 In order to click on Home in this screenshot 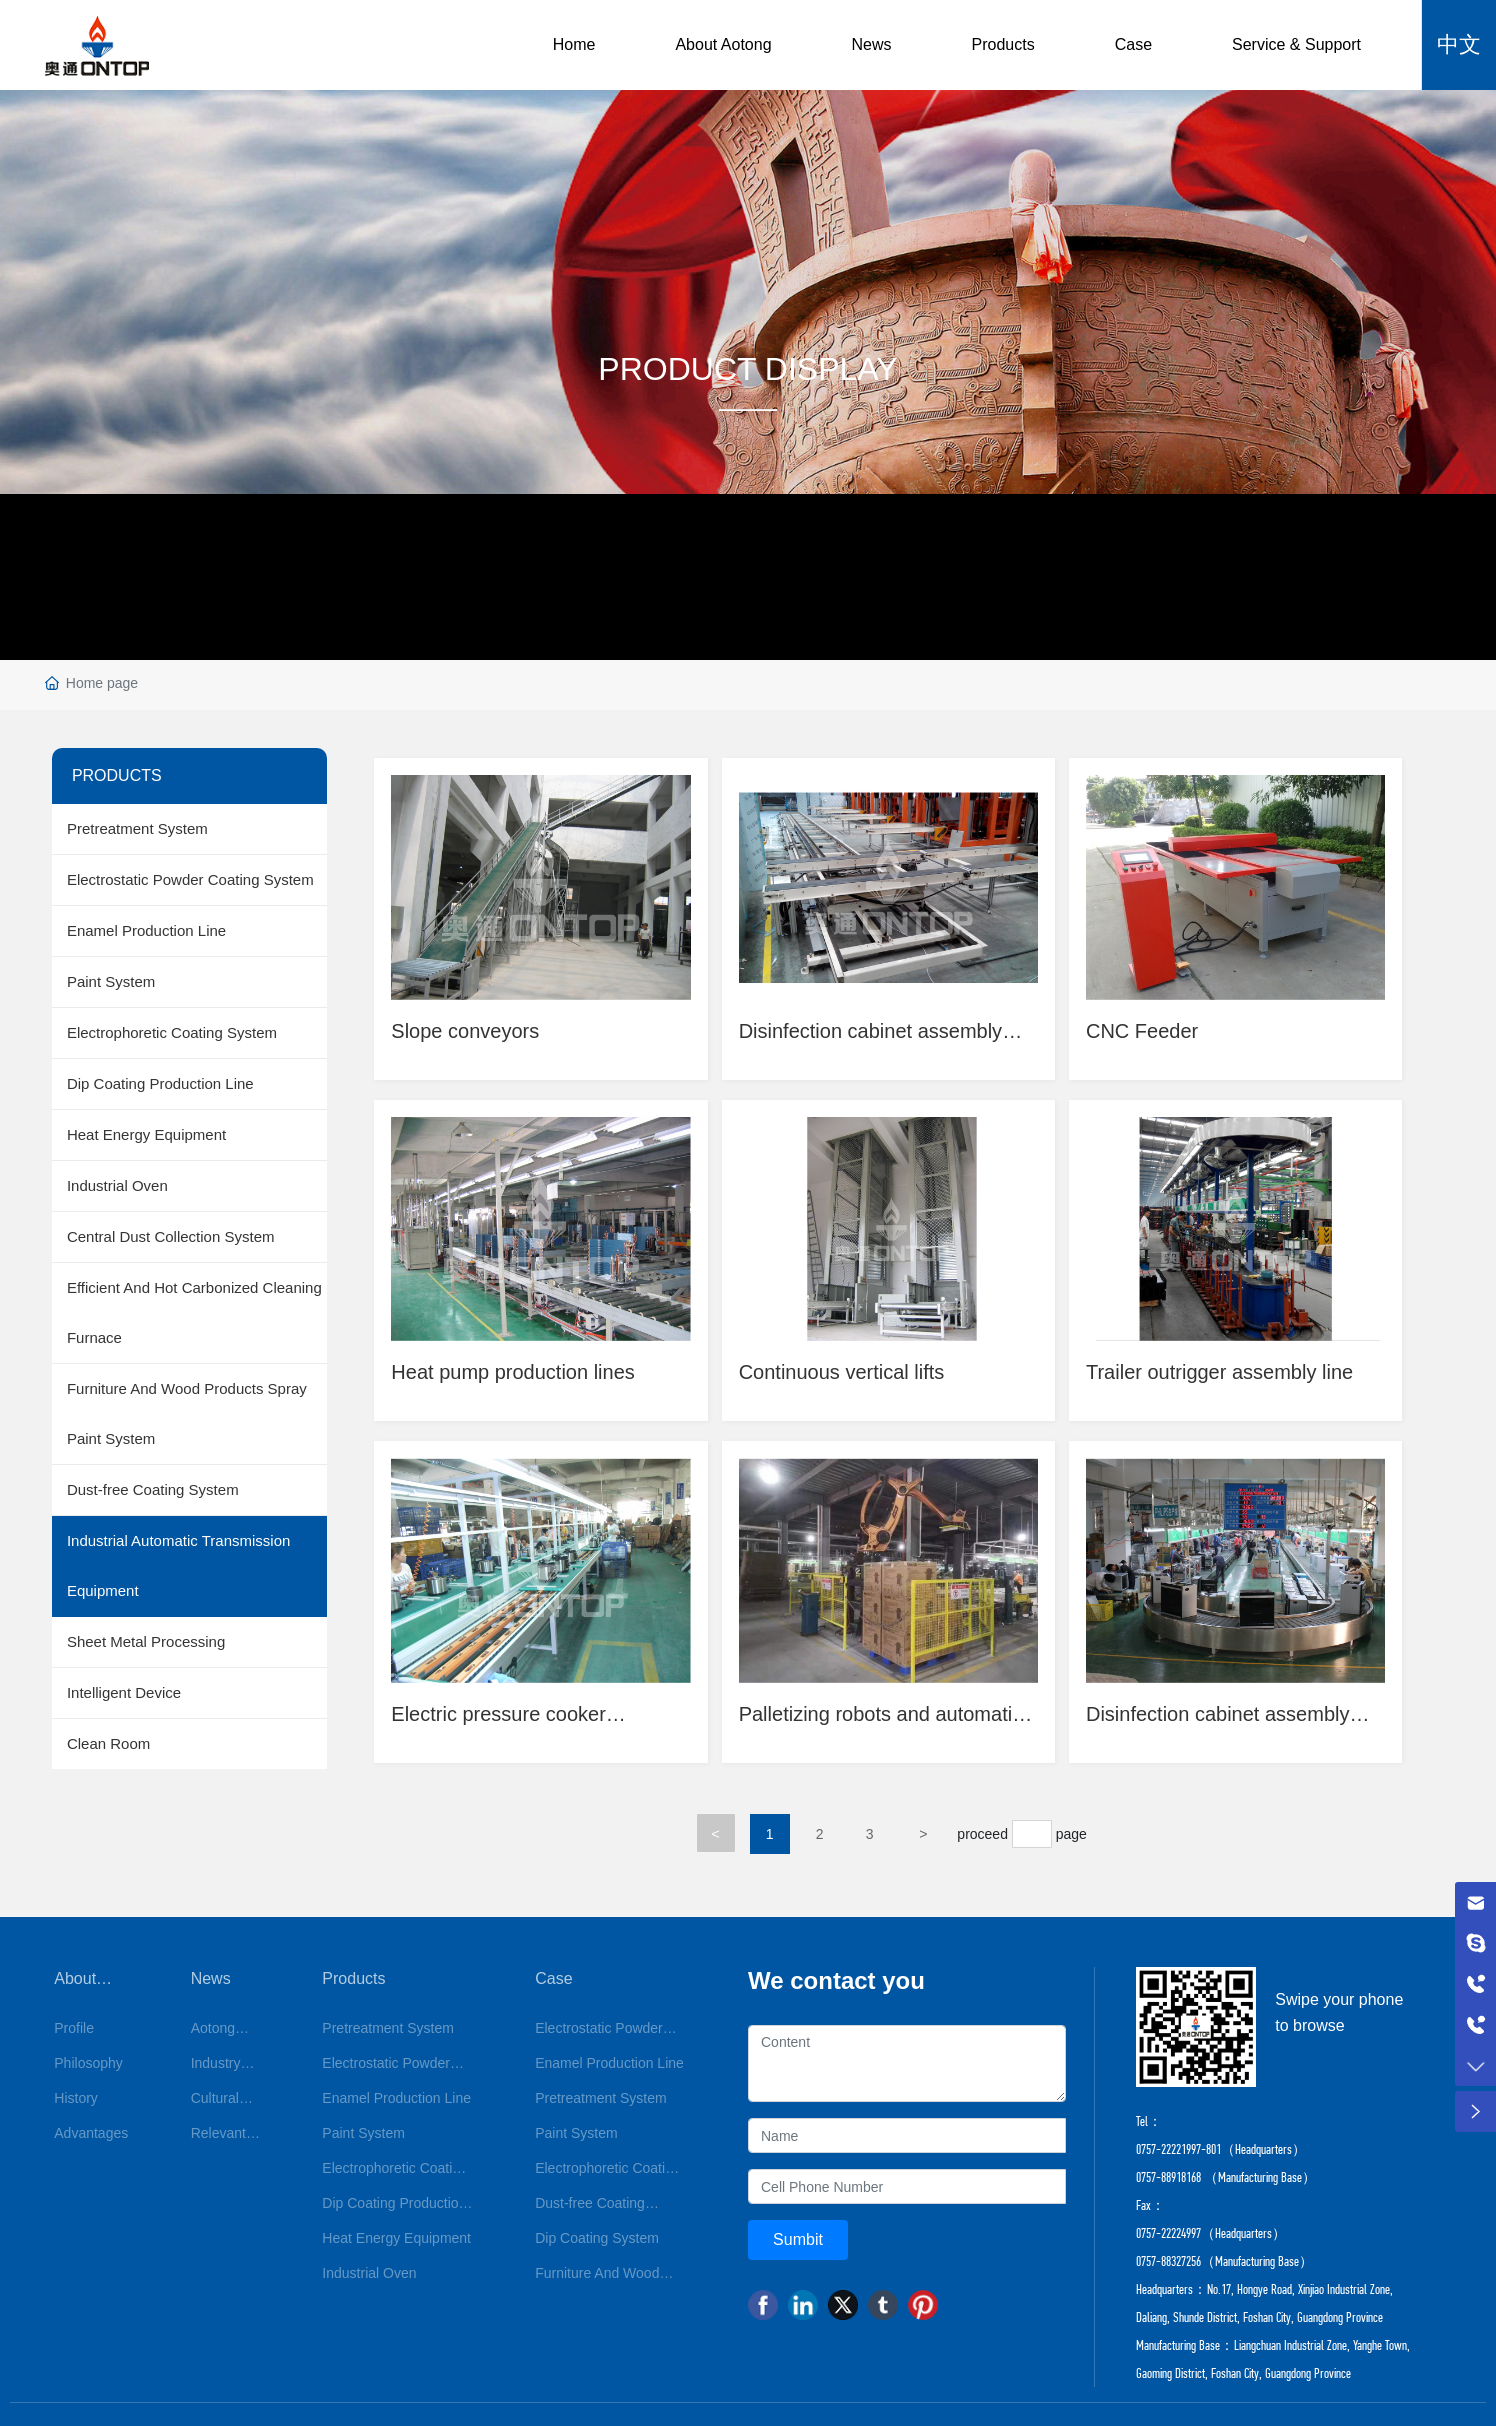, I will do `click(574, 44)`.